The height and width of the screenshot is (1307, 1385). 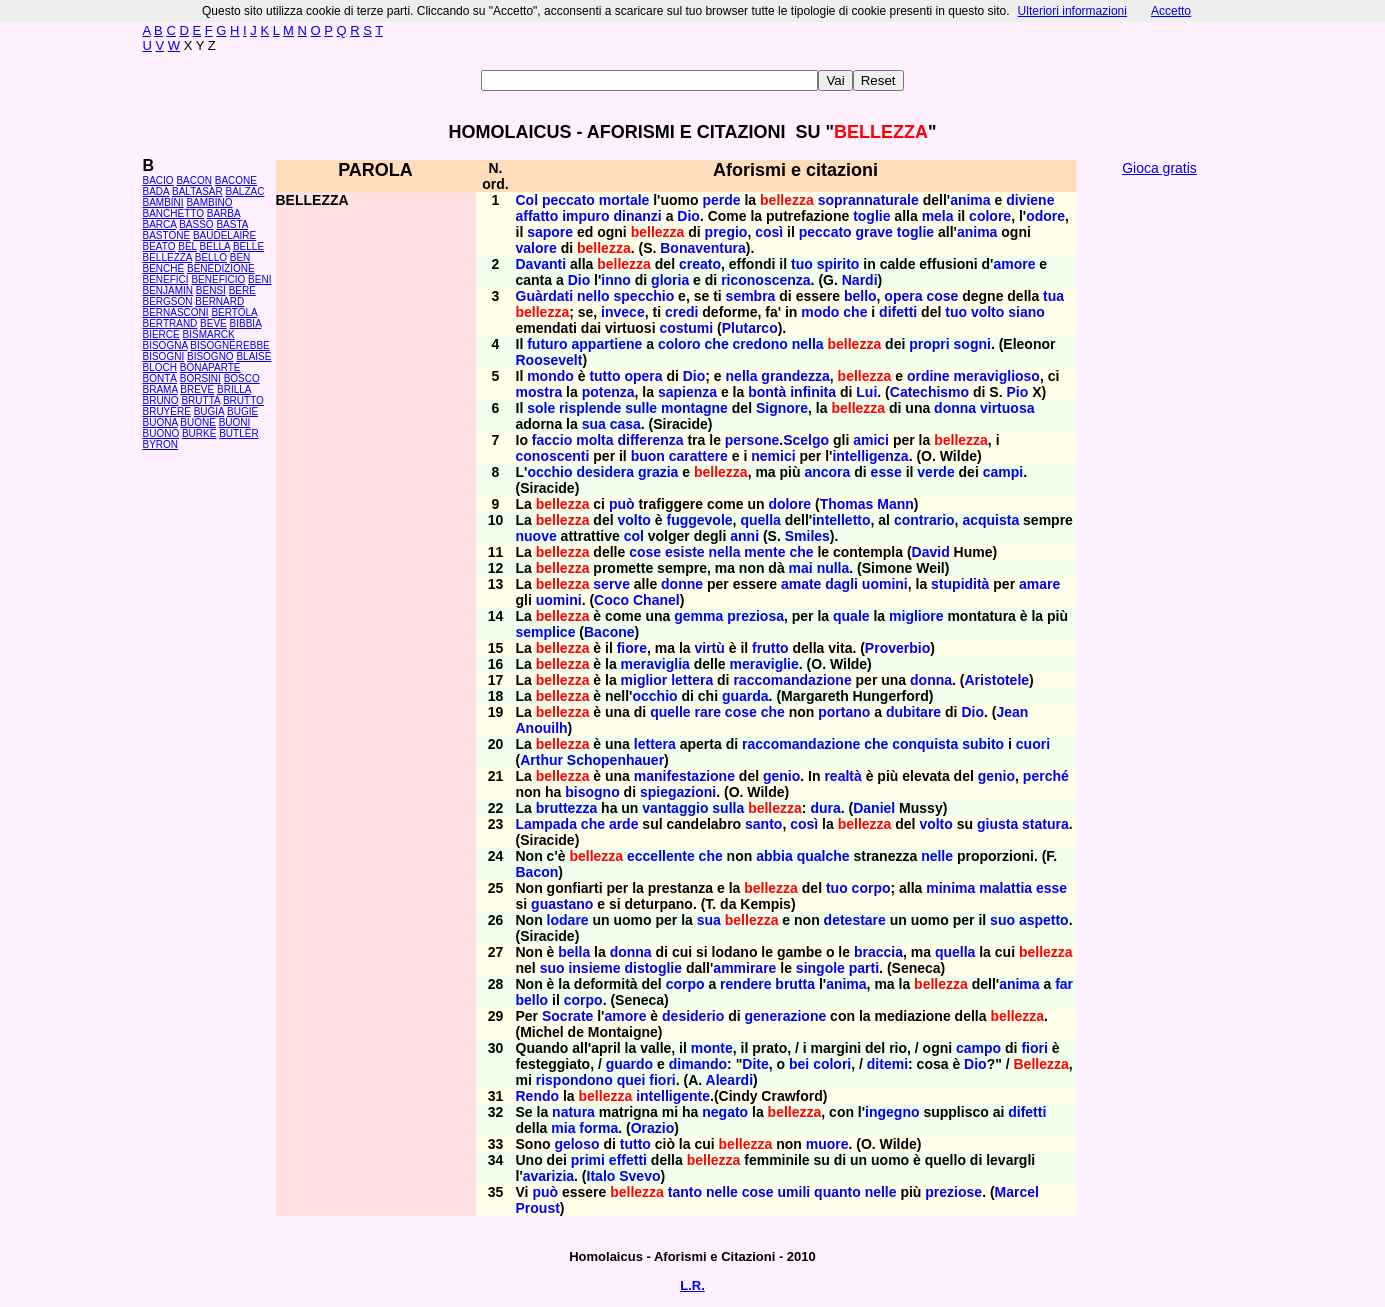 I want to click on campi, so click(x=1003, y=472).